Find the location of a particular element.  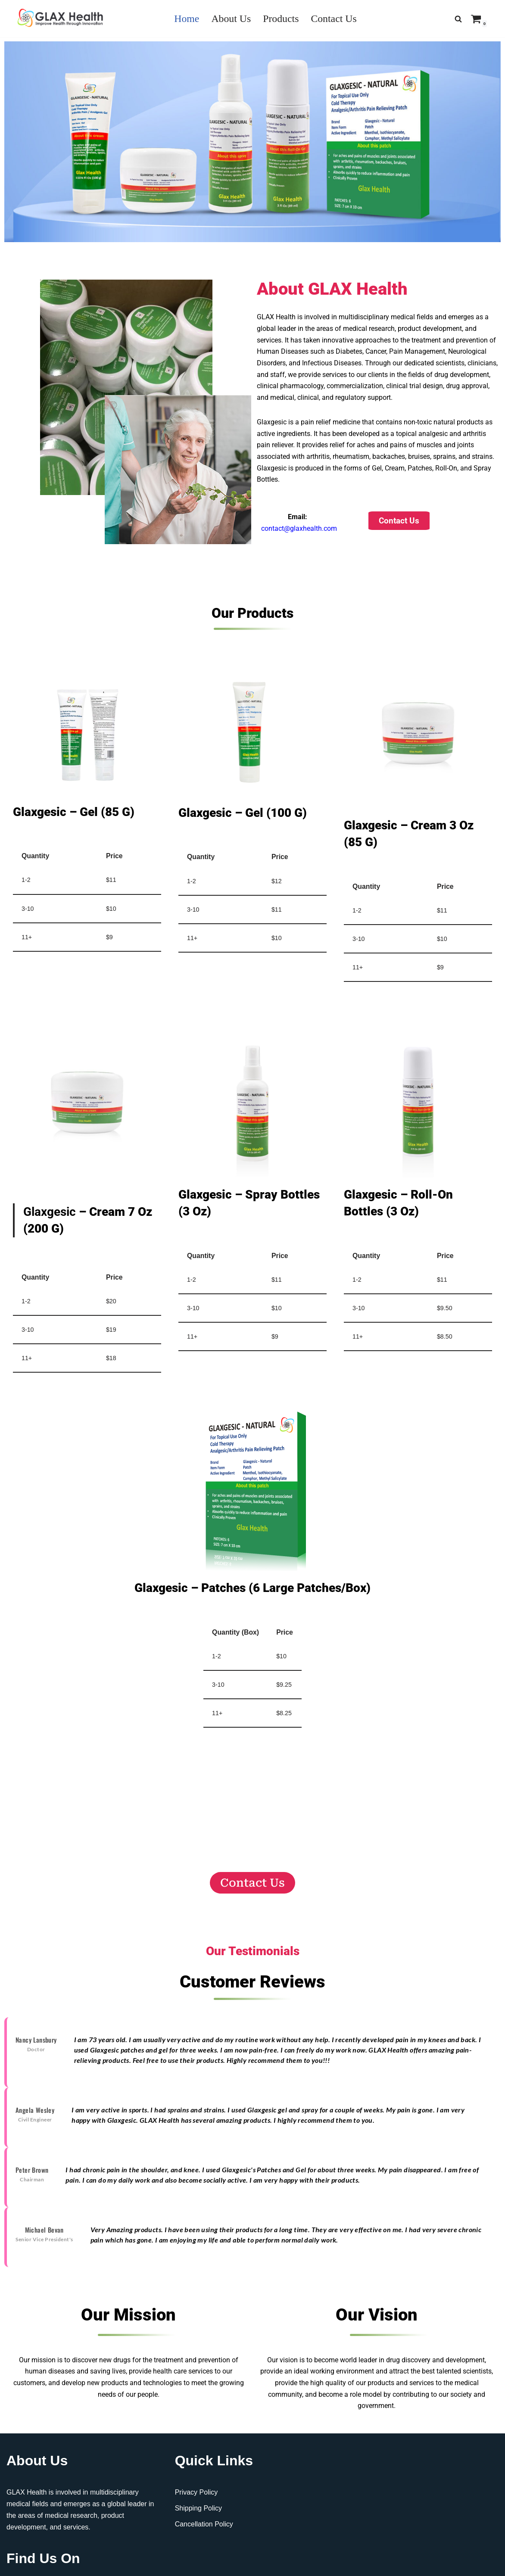

contact@glaxhealth.com is located at coordinates (299, 532).